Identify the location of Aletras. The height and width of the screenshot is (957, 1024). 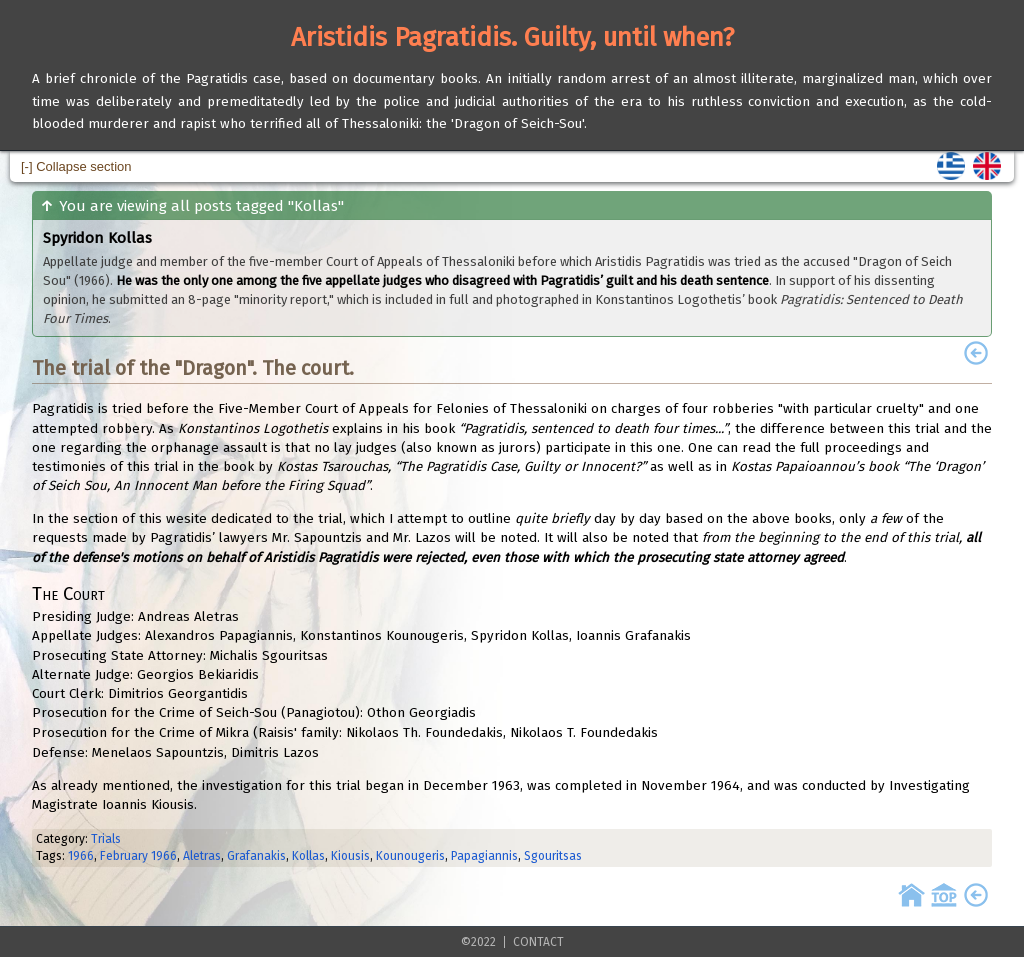
(202, 856).